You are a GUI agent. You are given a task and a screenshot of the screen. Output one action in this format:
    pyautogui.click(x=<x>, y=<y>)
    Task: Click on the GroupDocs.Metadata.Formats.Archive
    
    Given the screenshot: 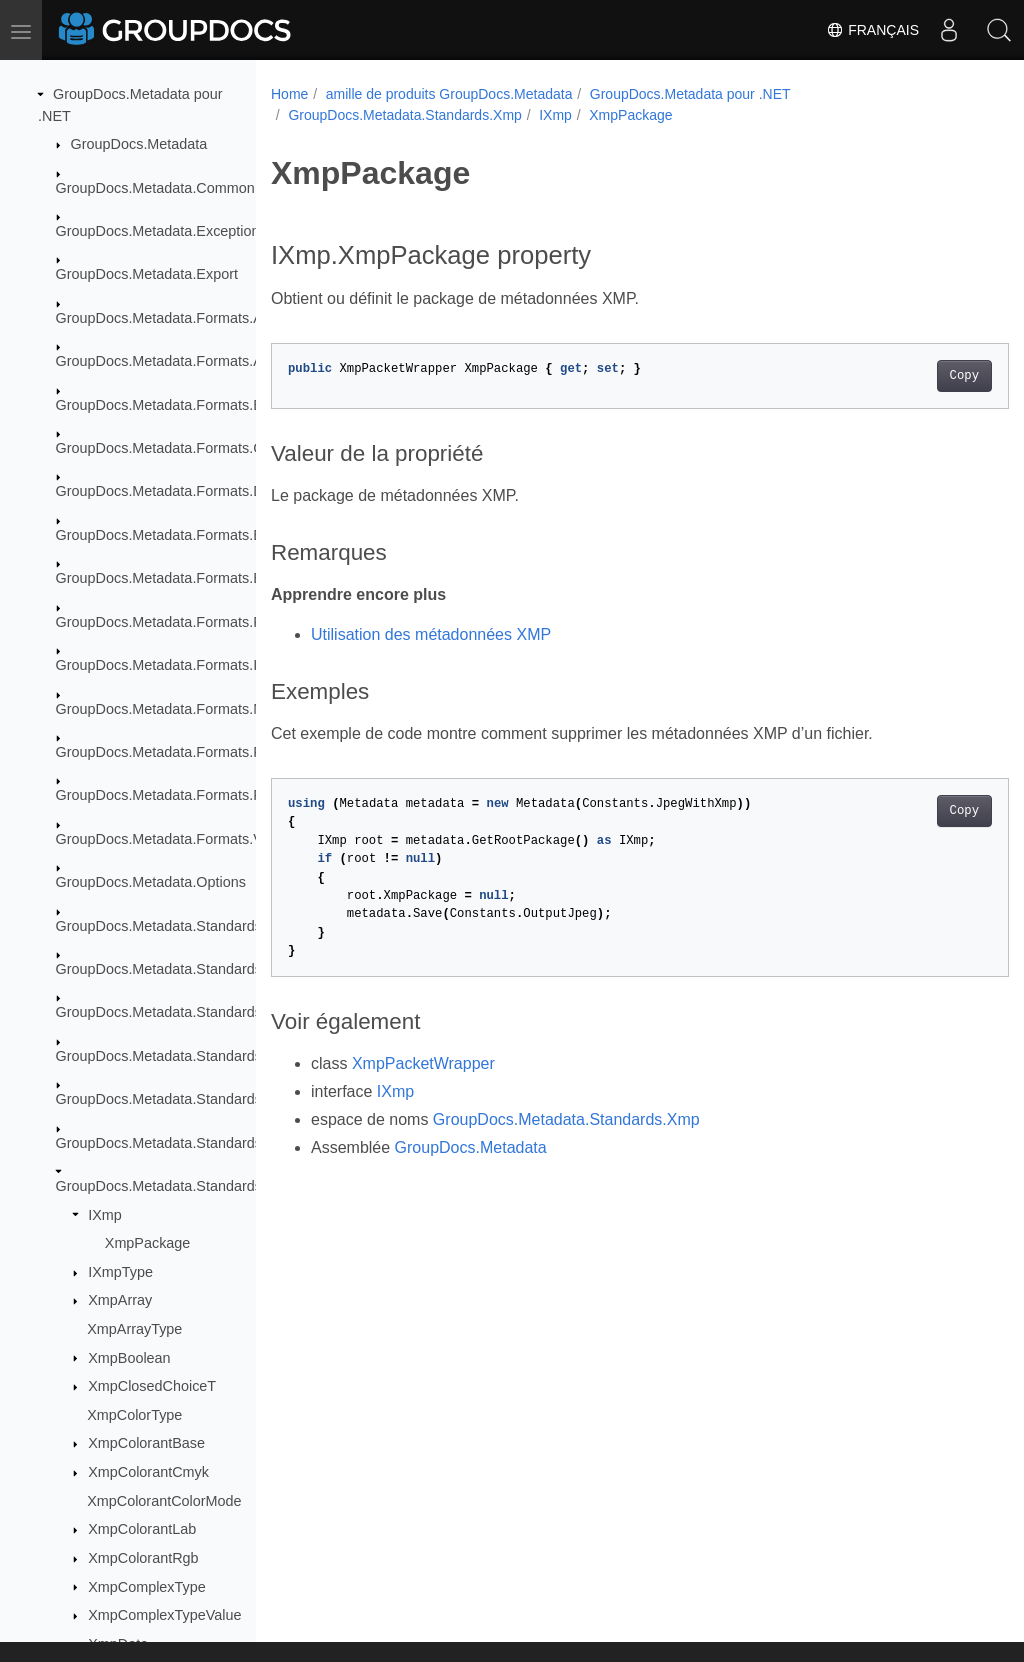 What is the action you would take?
    pyautogui.click(x=179, y=318)
    